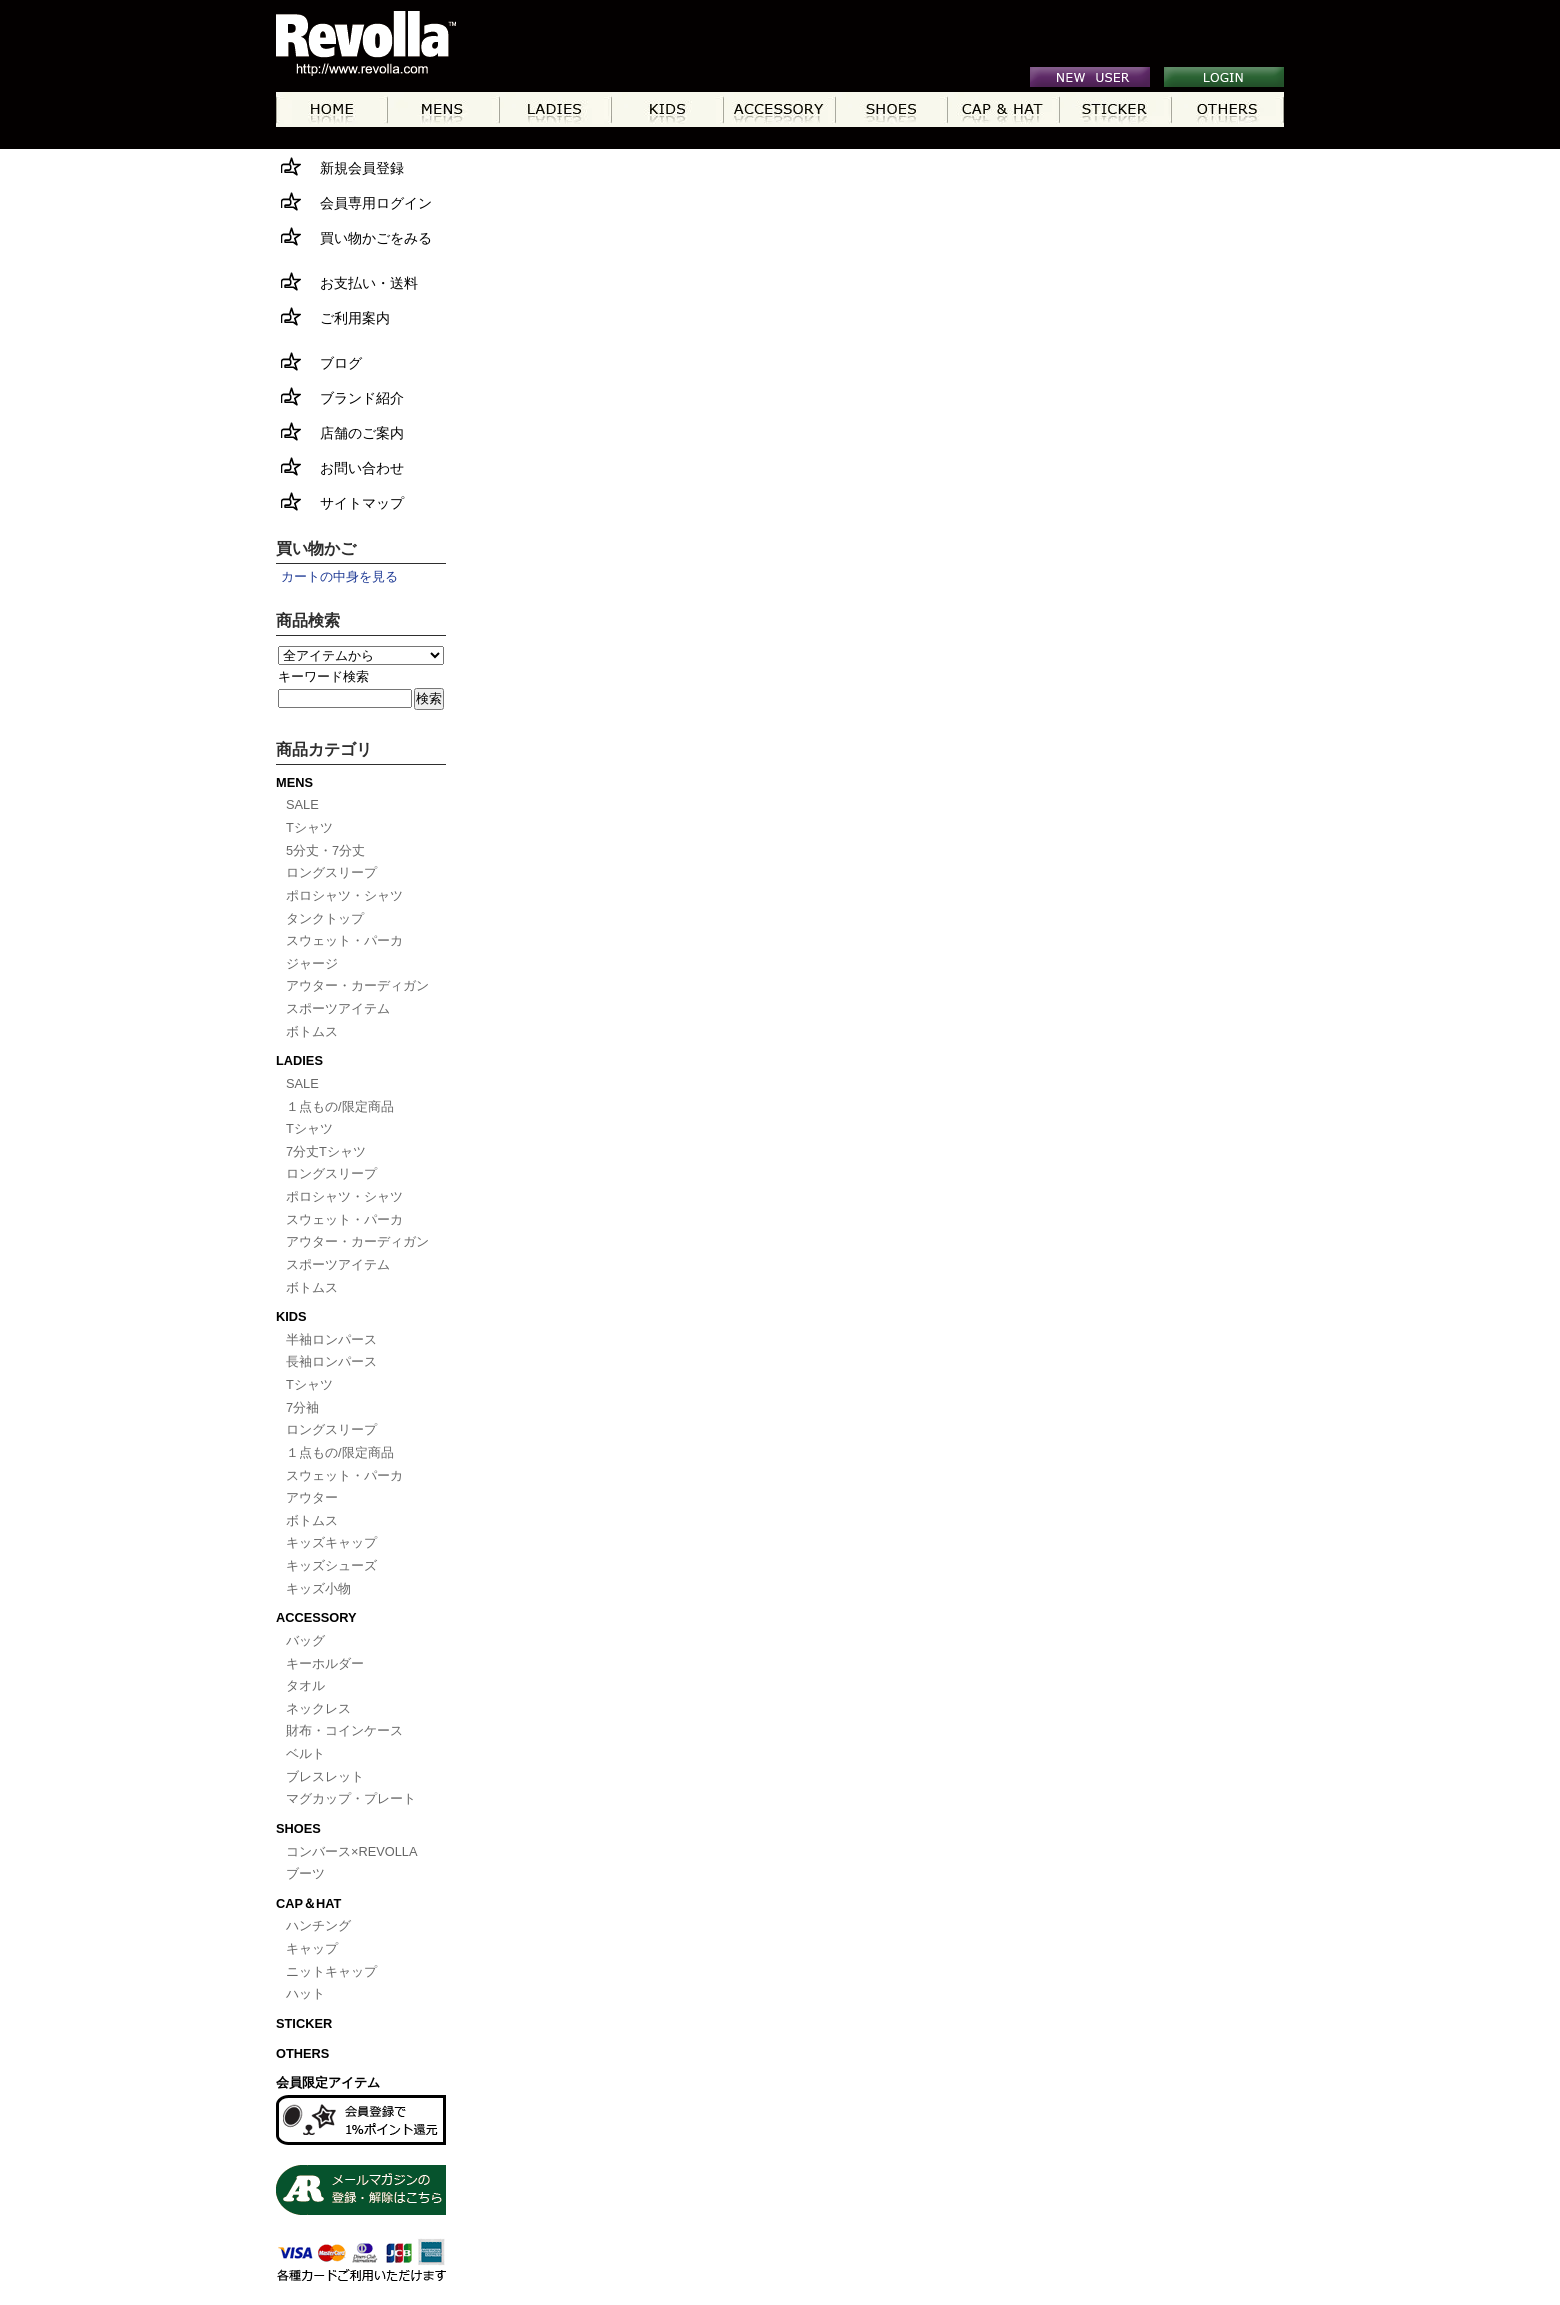 Image resolution: width=1560 pixels, height=2305 pixels. What do you see at coordinates (325, 850) in the screenshot?
I see `5分丈・7分丈` at bounding box center [325, 850].